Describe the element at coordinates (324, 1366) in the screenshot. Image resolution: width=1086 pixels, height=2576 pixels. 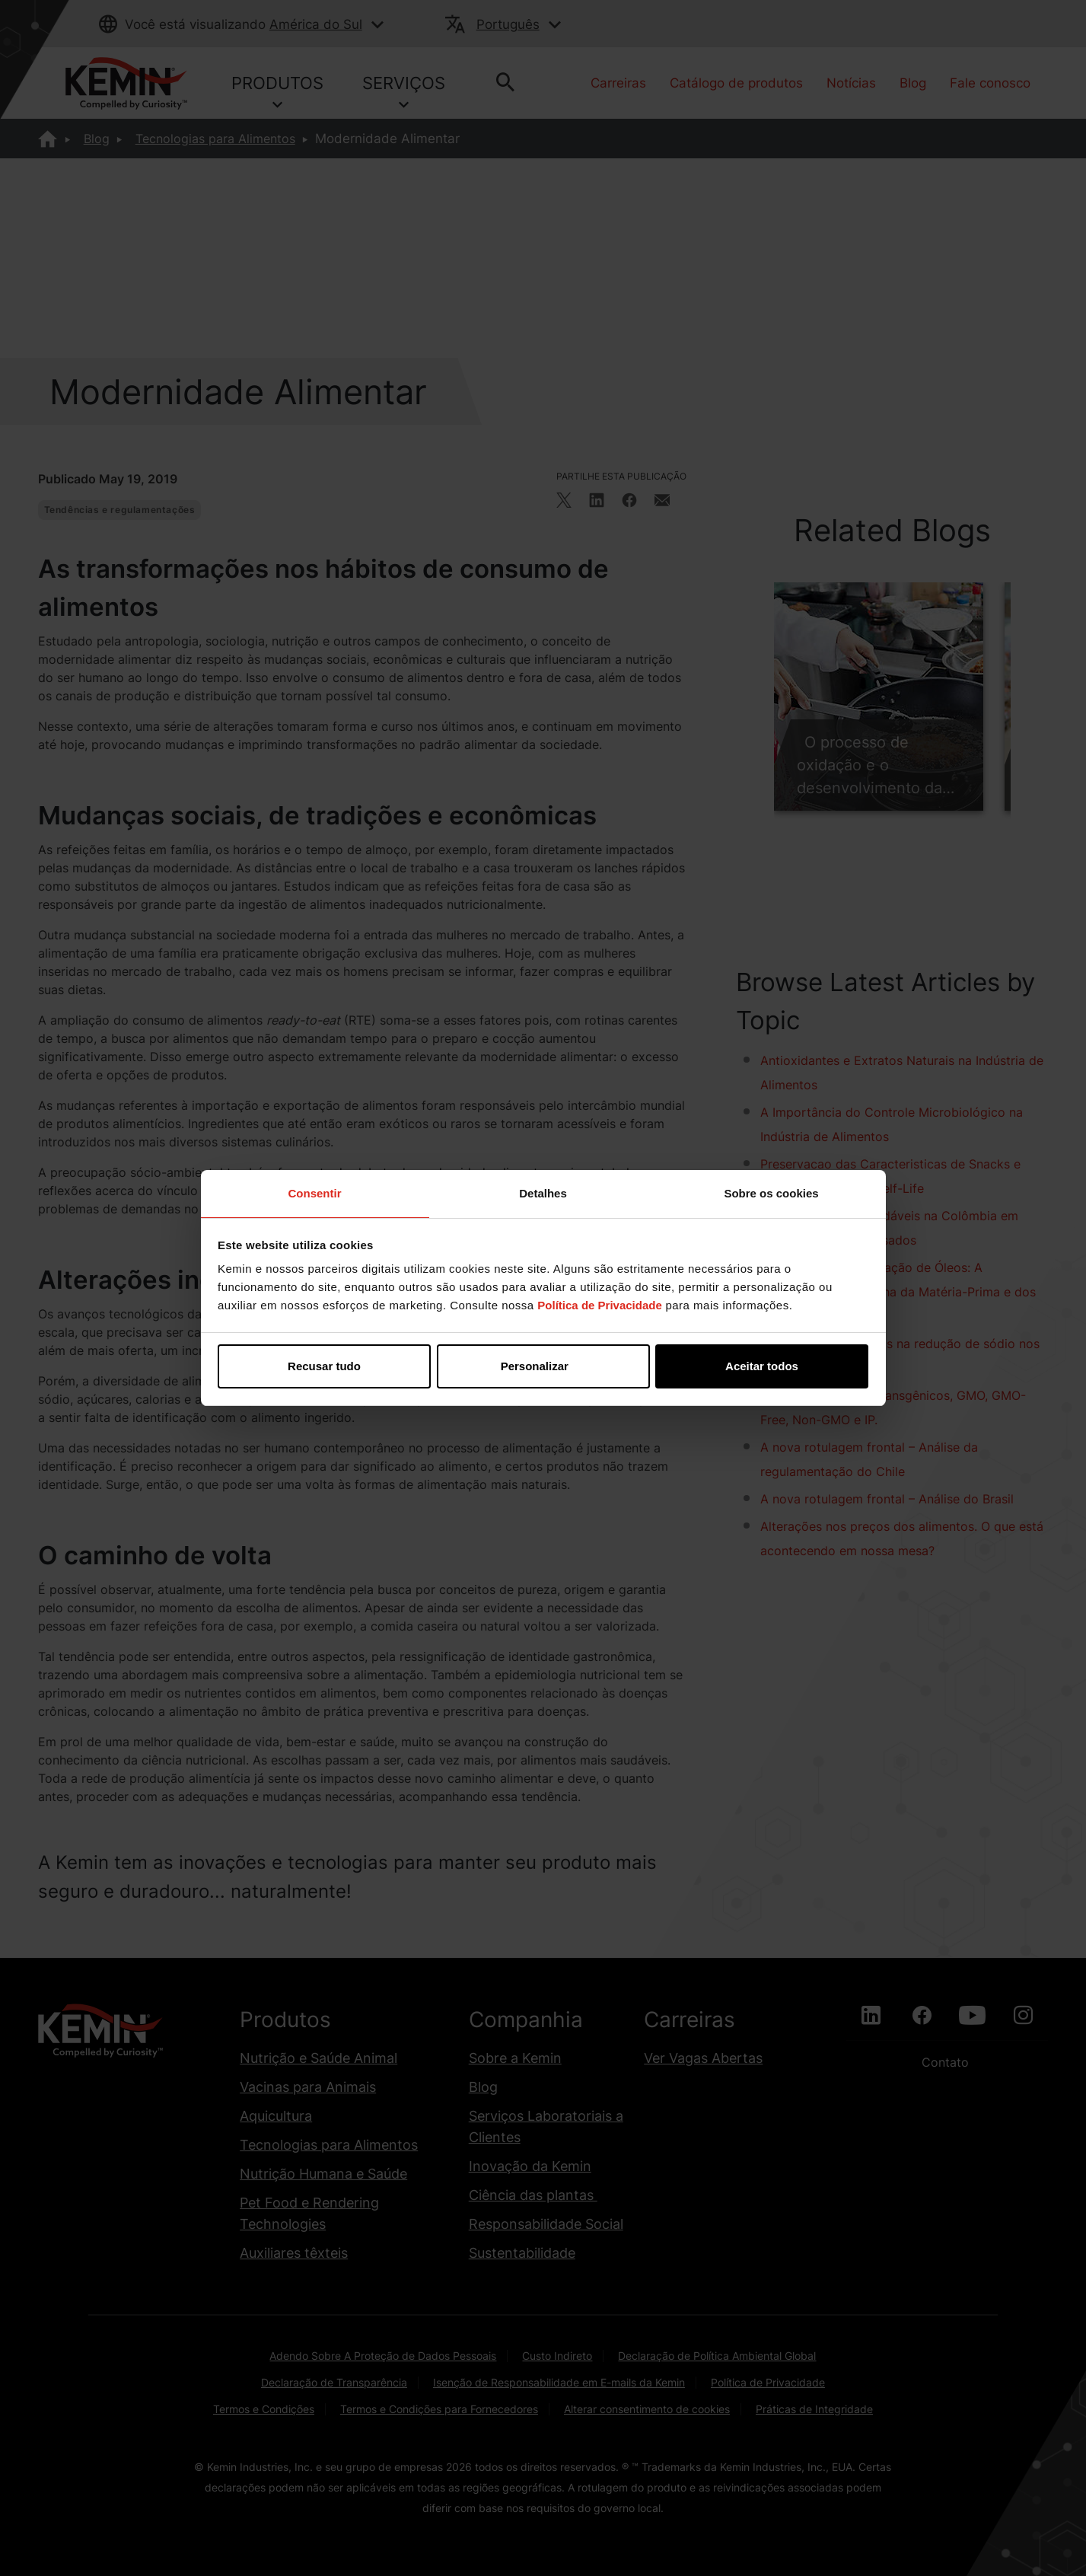
I see `Recusar tudo` at that location.